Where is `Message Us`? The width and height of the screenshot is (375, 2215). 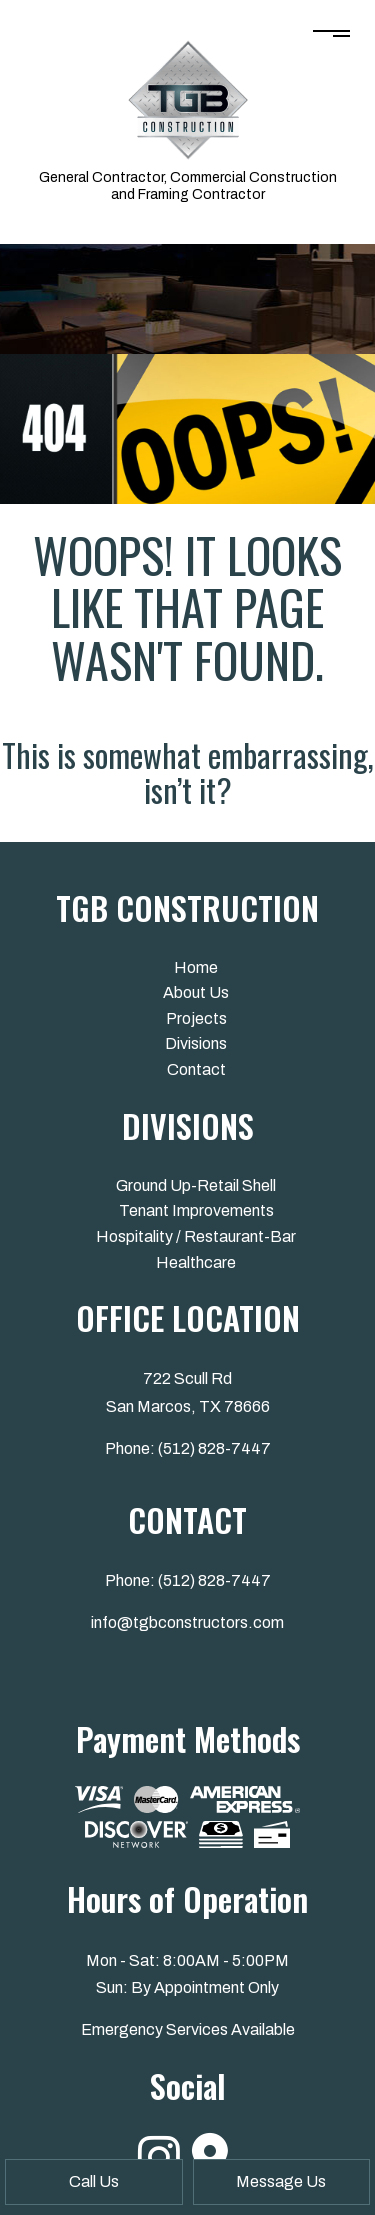 Message Us is located at coordinates (281, 2181).